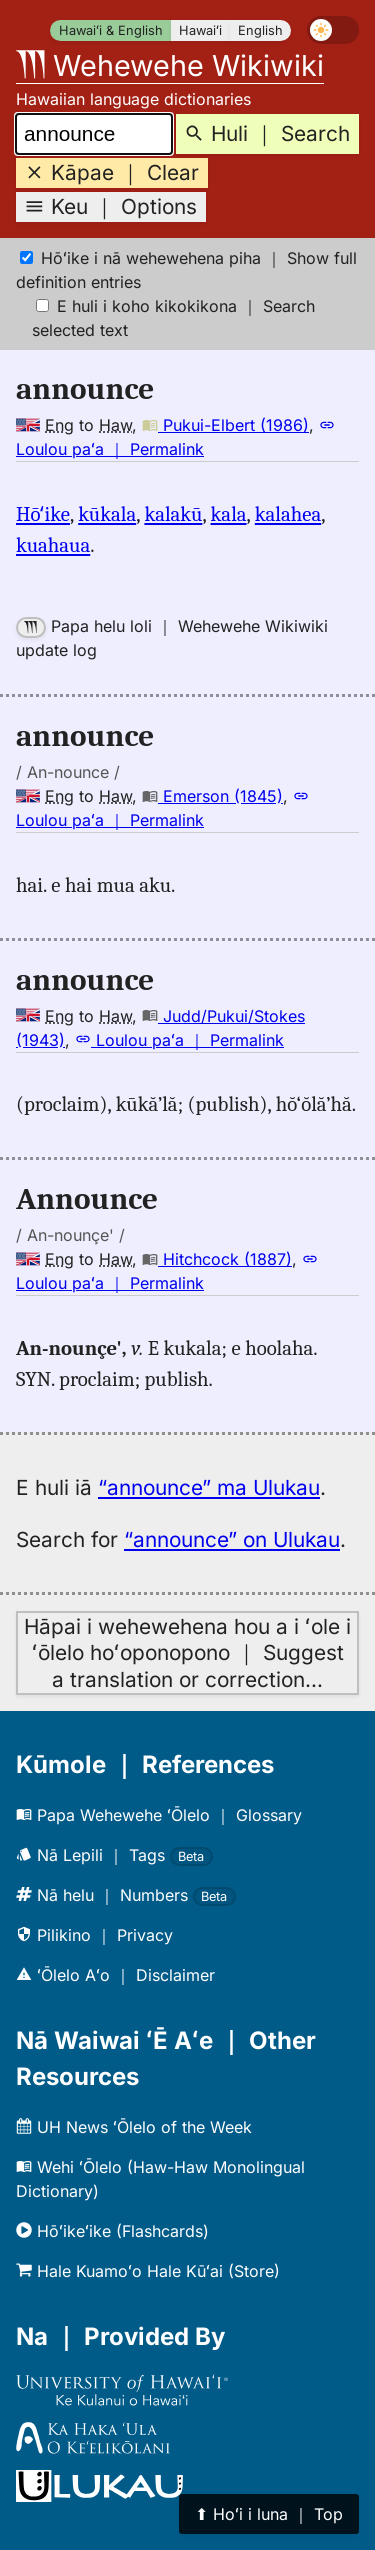 The width and height of the screenshot is (375, 2550). What do you see at coordinates (173, 514) in the screenshot?
I see `kalakū` at bounding box center [173, 514].